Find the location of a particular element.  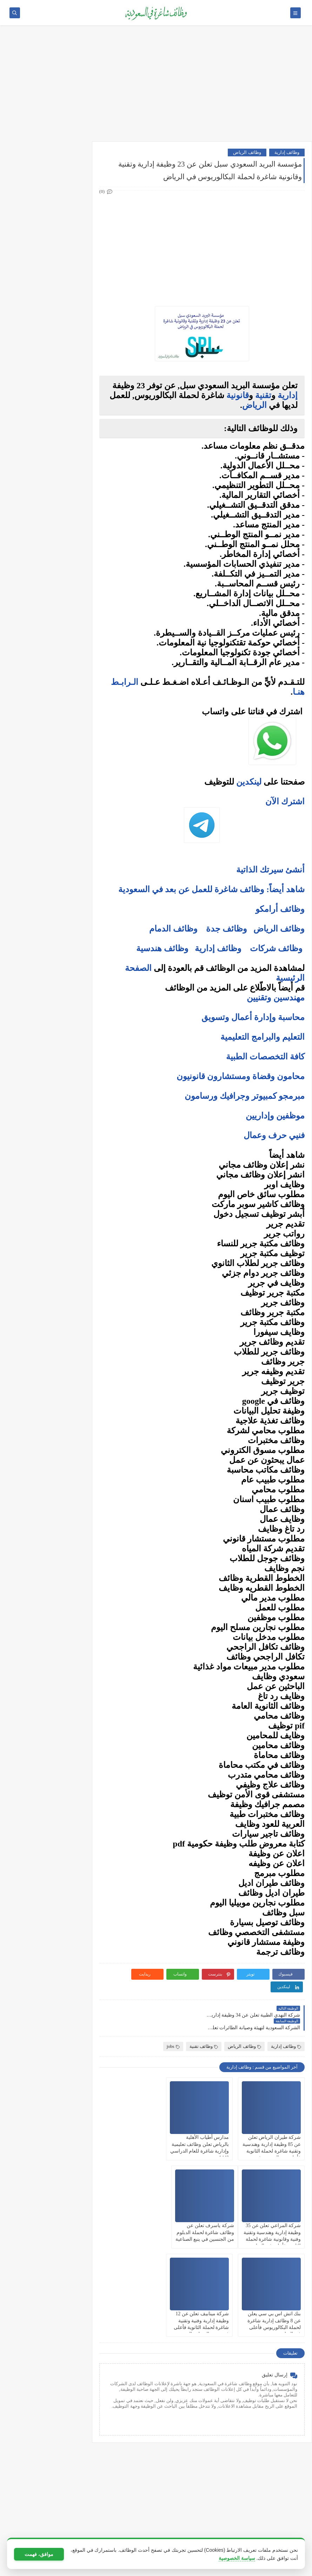

أنشئ سيرتك الذاتية is located at coordinates (270, 869).